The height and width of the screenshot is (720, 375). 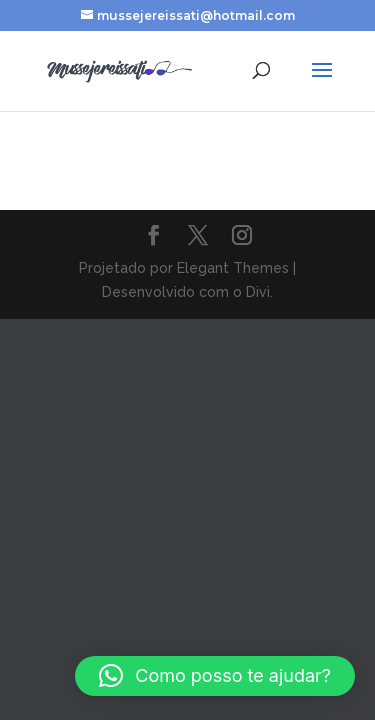 What do you see at coordinates (215, 676) in the screenshot?
I see `[button]` at bounding box center [215, 676].